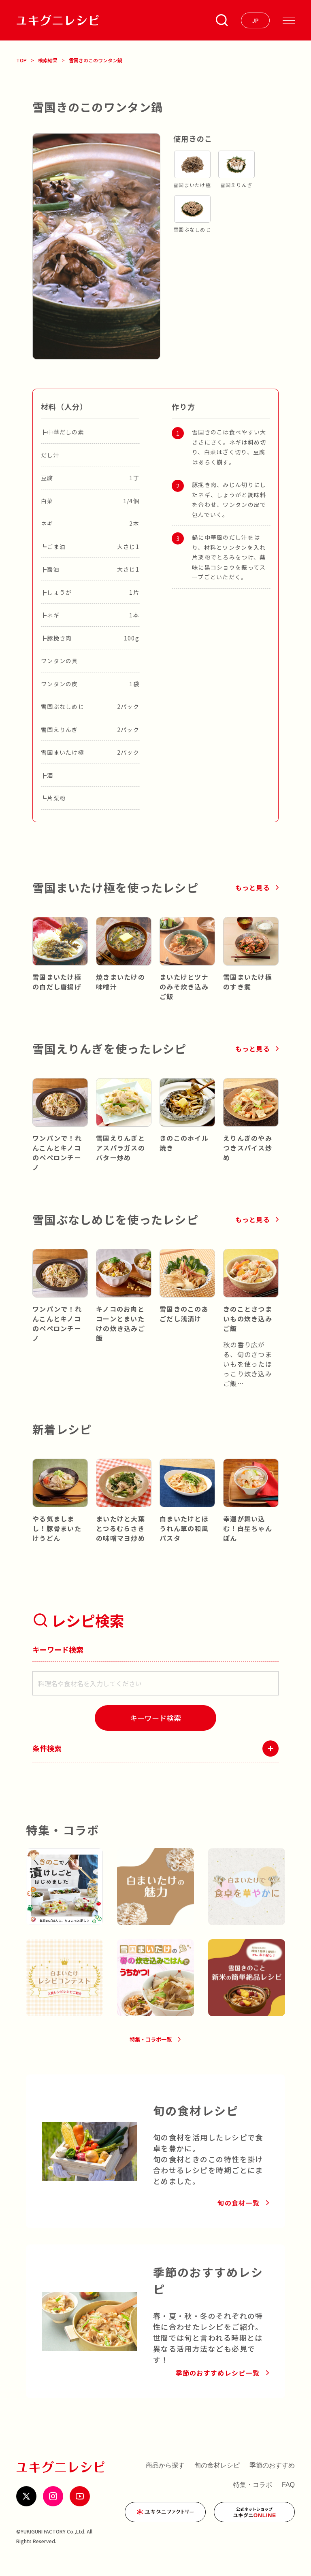 The width and height of the screenshot is (311, 2576). What do you see at coordinates (21, 60) in the screenshot?
I see `TOP` at bounding box center [21, 60].